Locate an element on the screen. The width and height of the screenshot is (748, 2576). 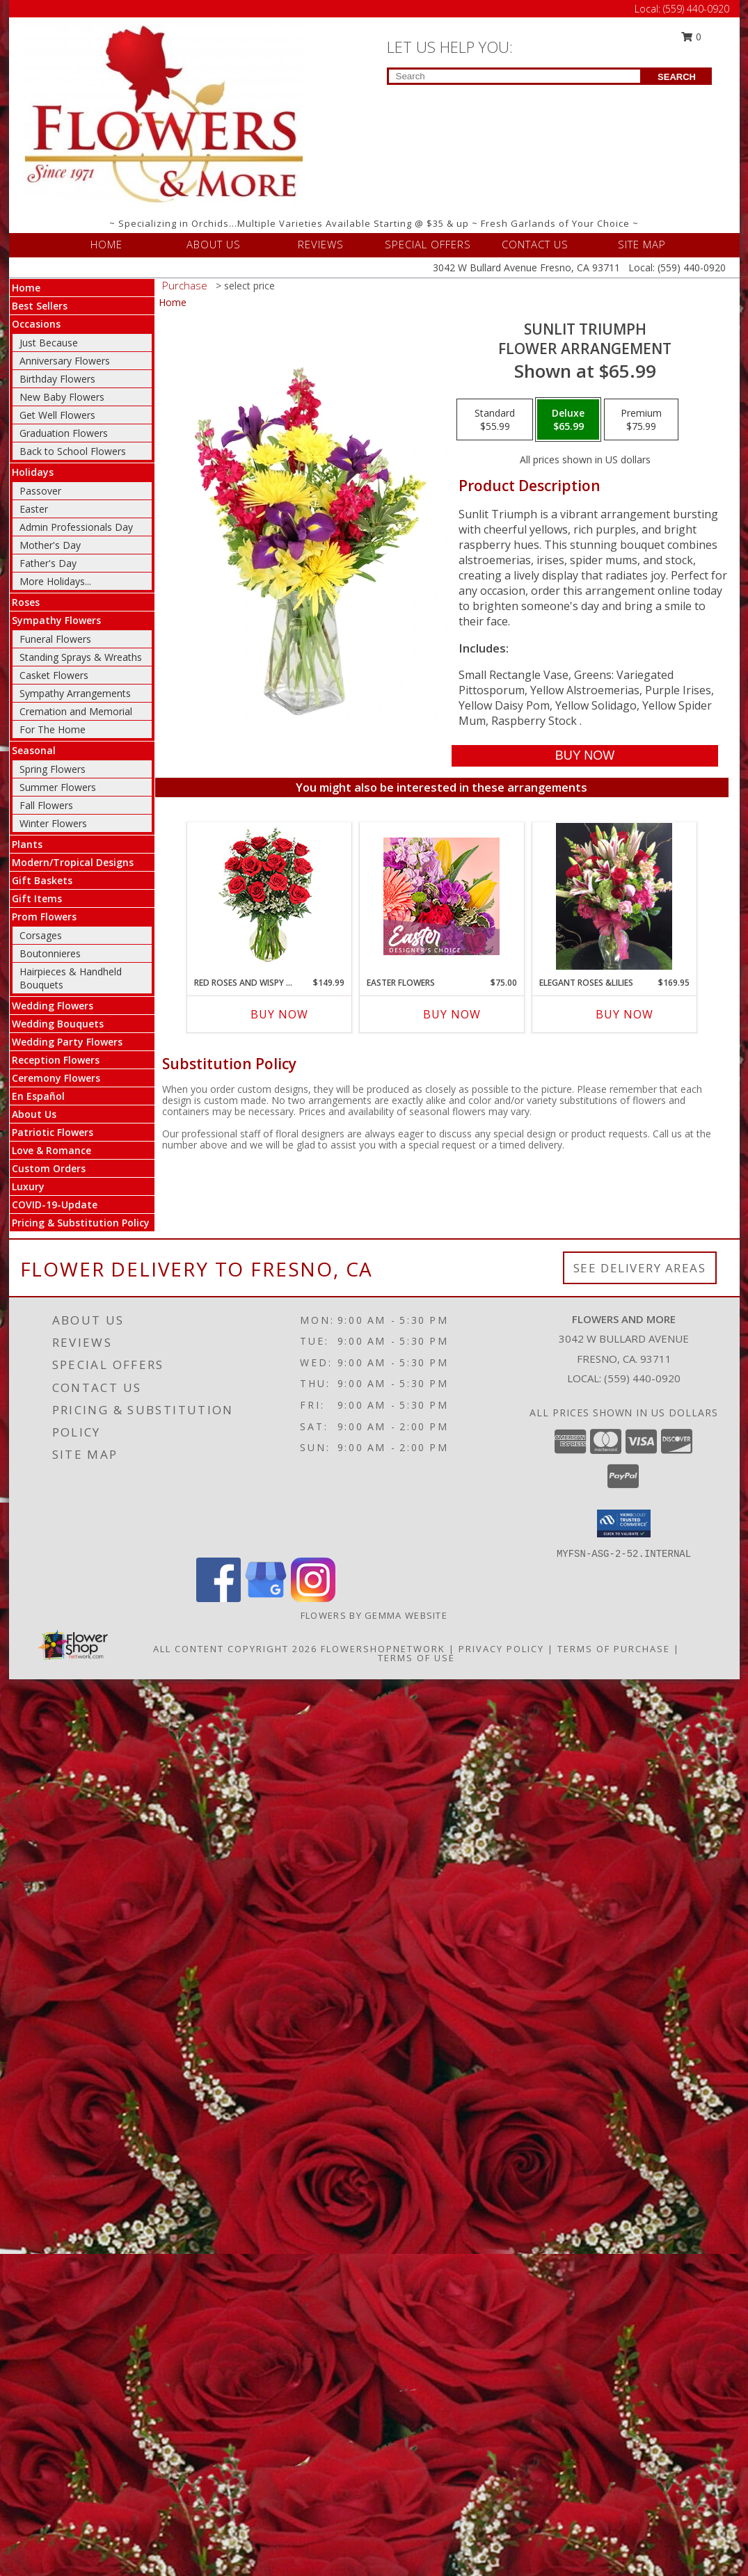
Terms of Purchase [Open Terms of Purchase in new window] is located at coordinates (613, 1648).